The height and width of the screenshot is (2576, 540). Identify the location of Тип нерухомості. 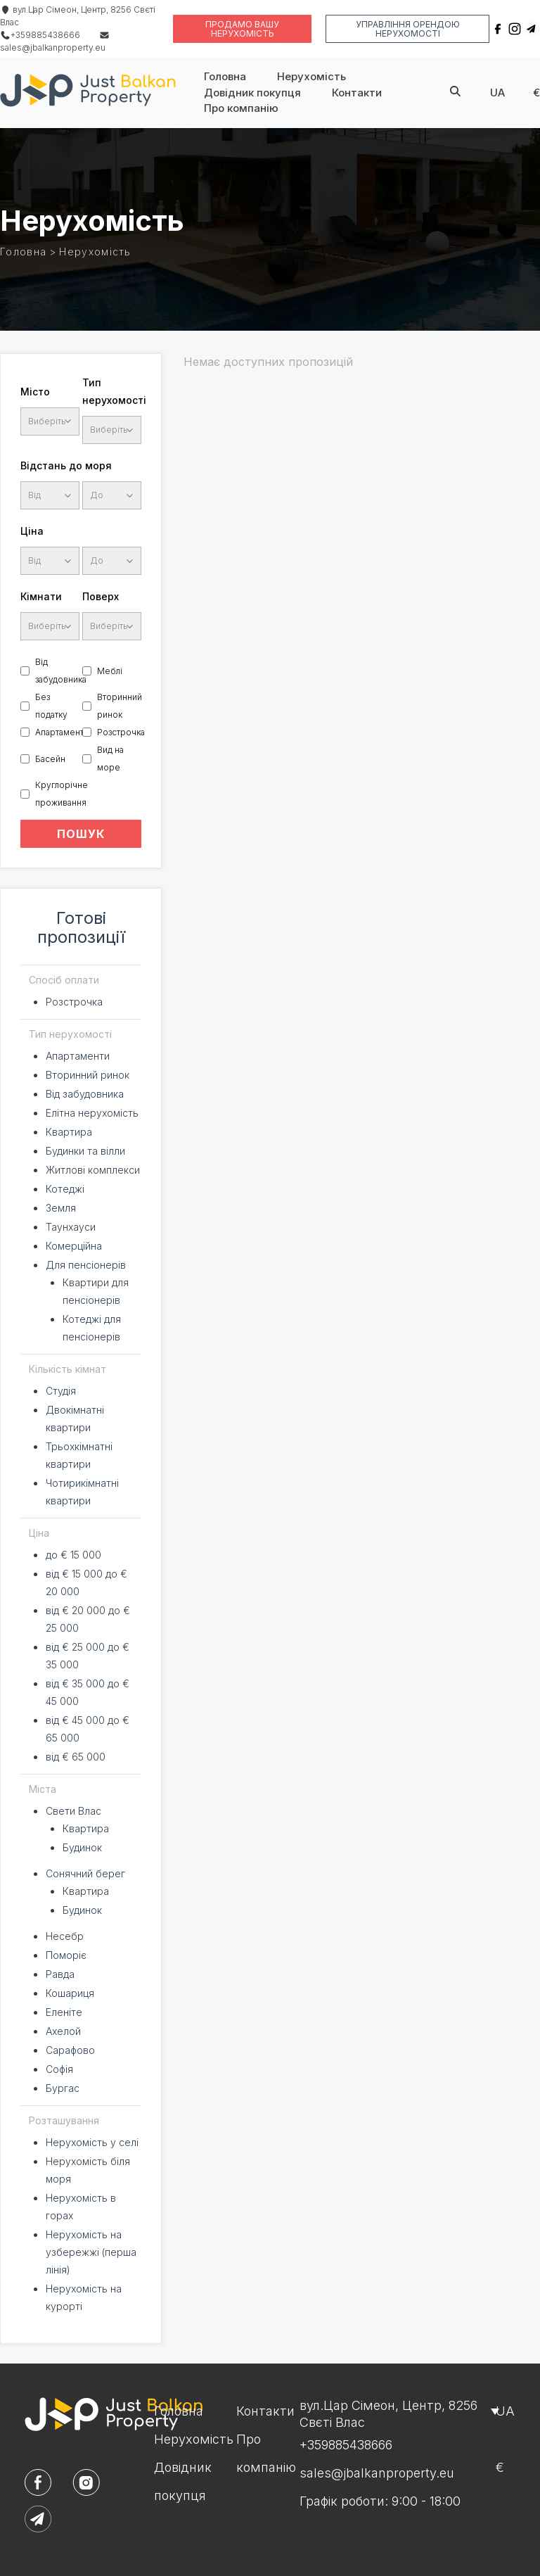
(111, 391).